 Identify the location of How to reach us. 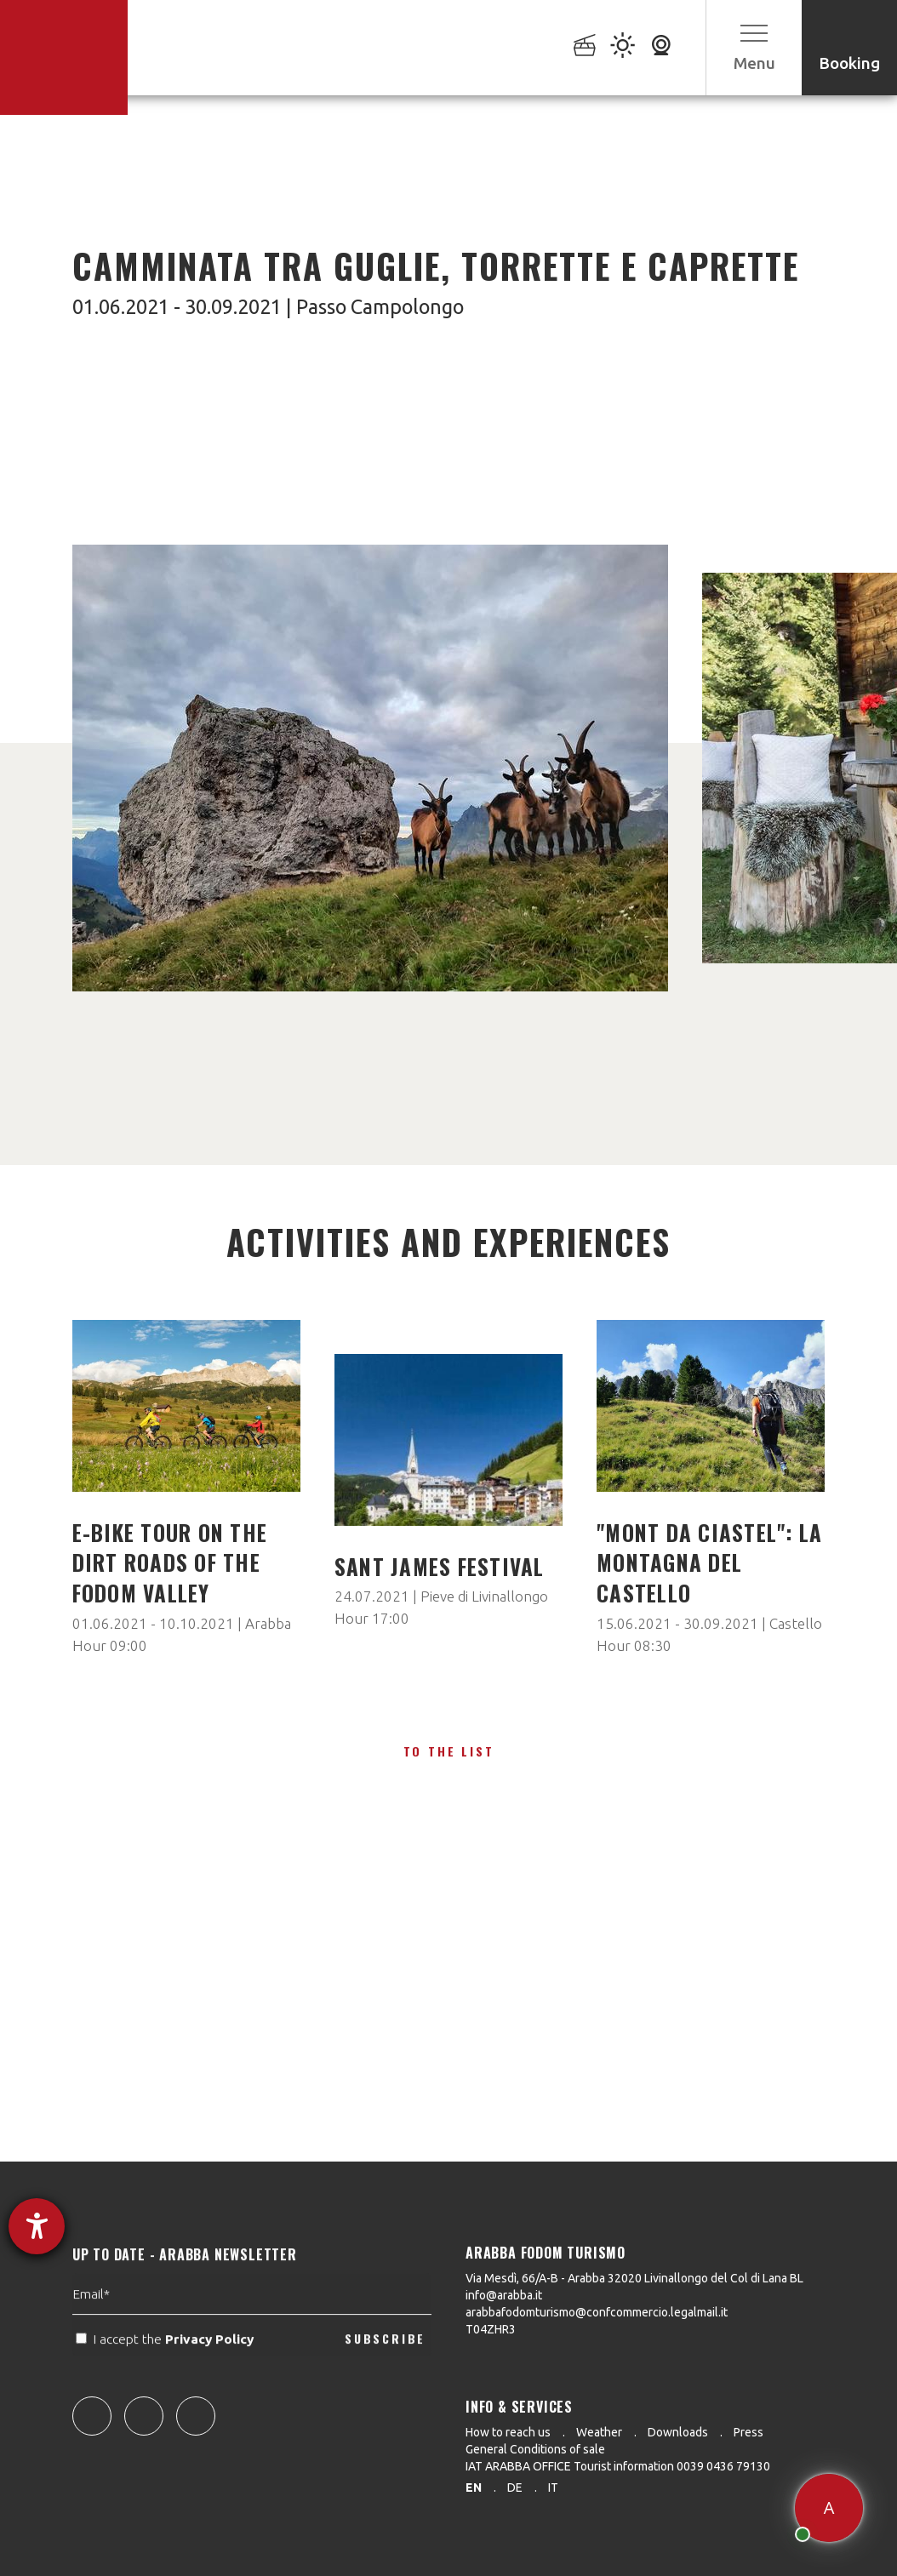
(508, 2432).